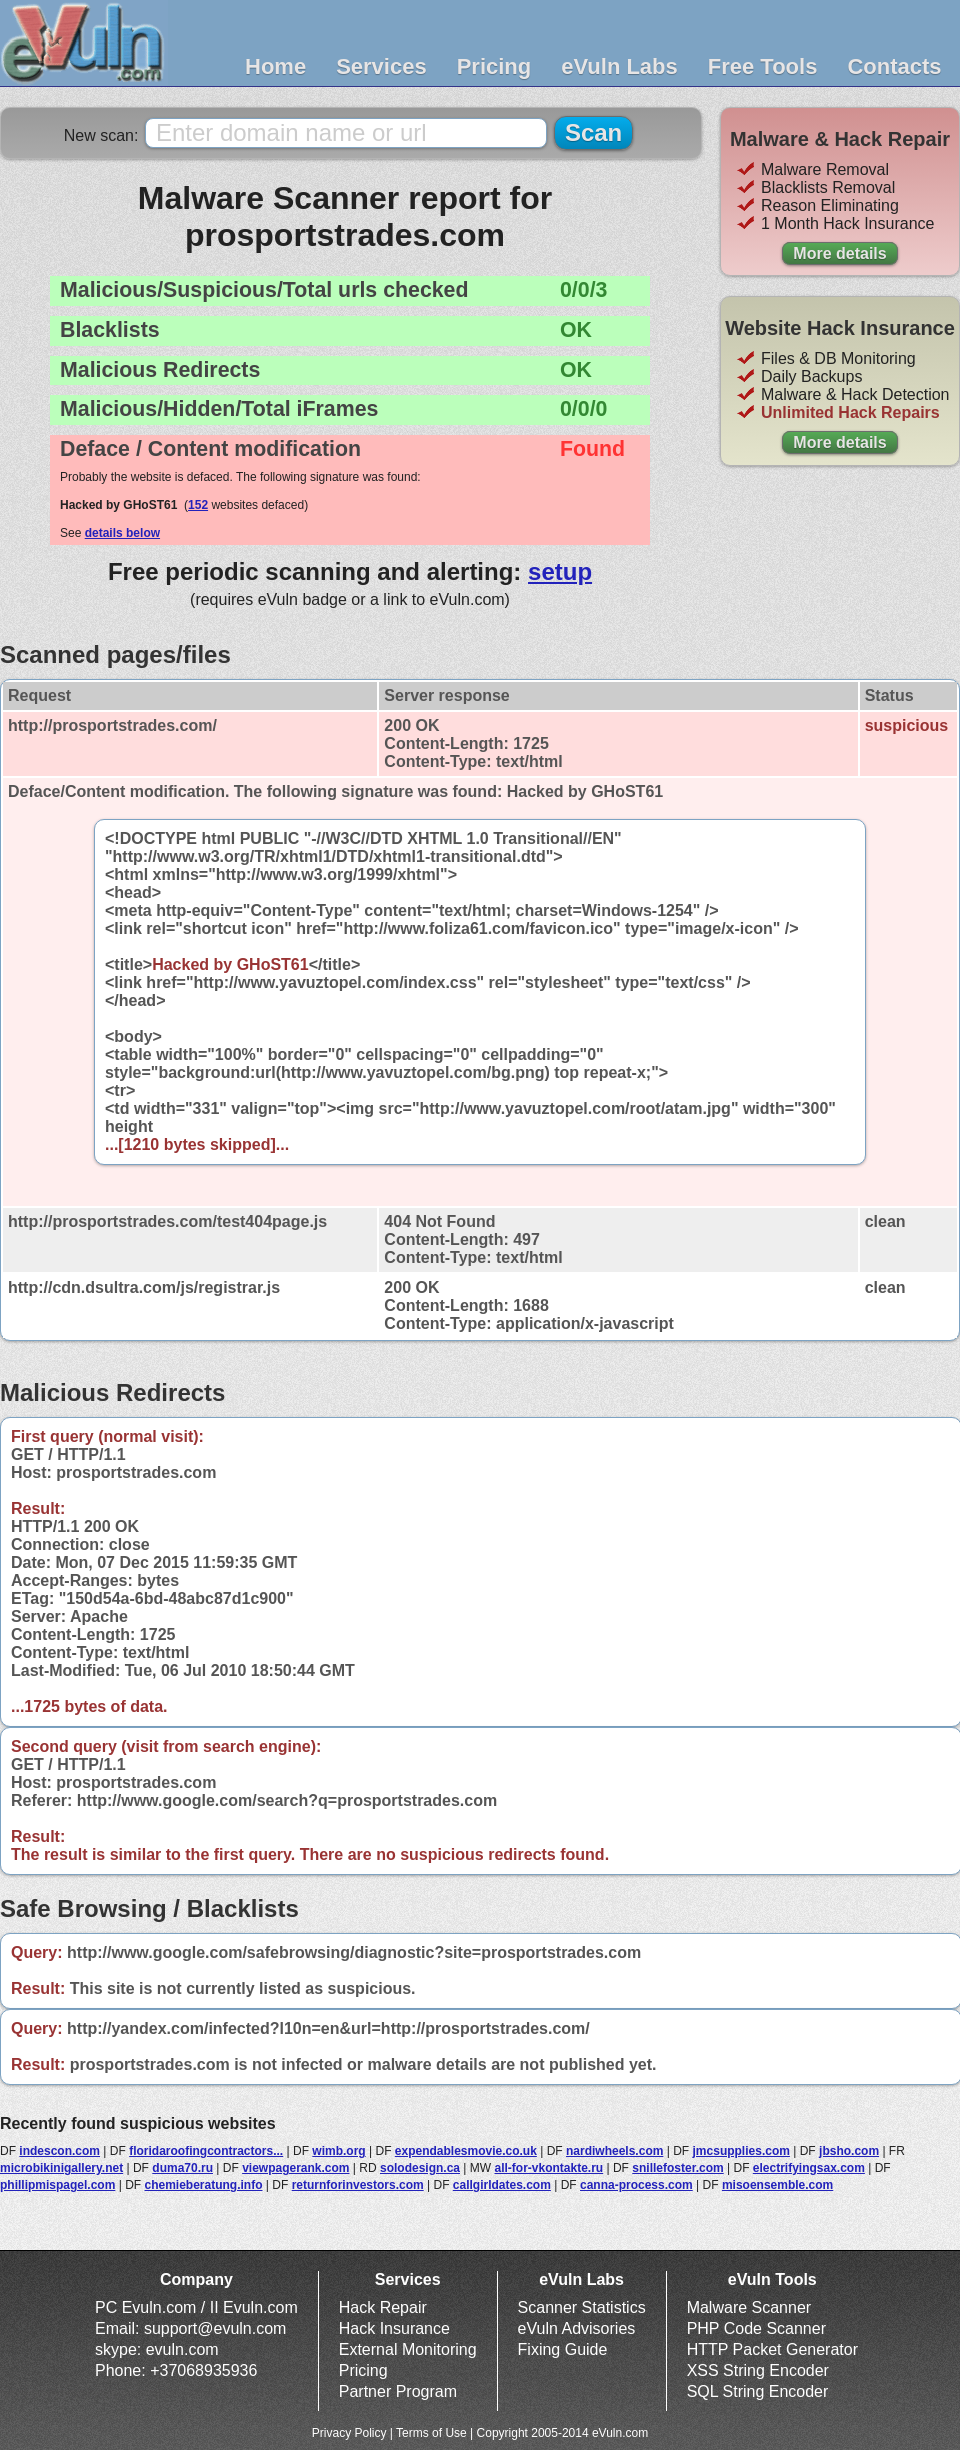  What do you see at coordinates (560, 571) in the screenshot?
I see `setup` at bounding box center [560, 571].